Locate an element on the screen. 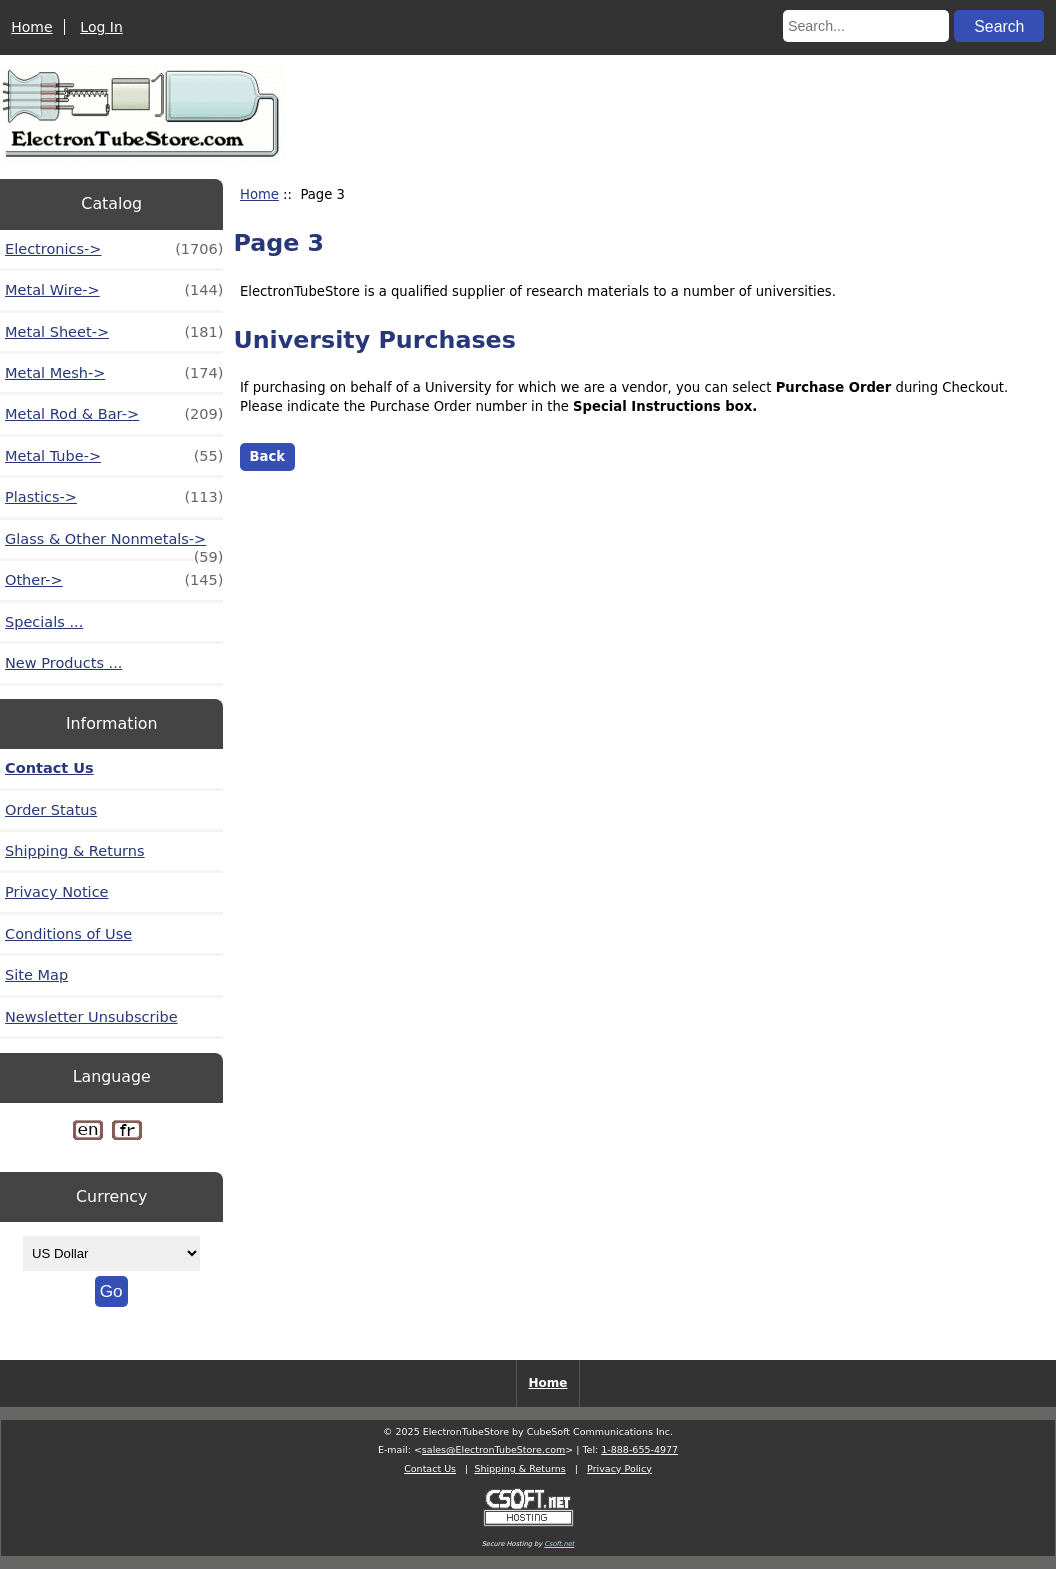 This screenshot has width=1056, height=1569. Privacy Notice is located at coordinates (57, 892).